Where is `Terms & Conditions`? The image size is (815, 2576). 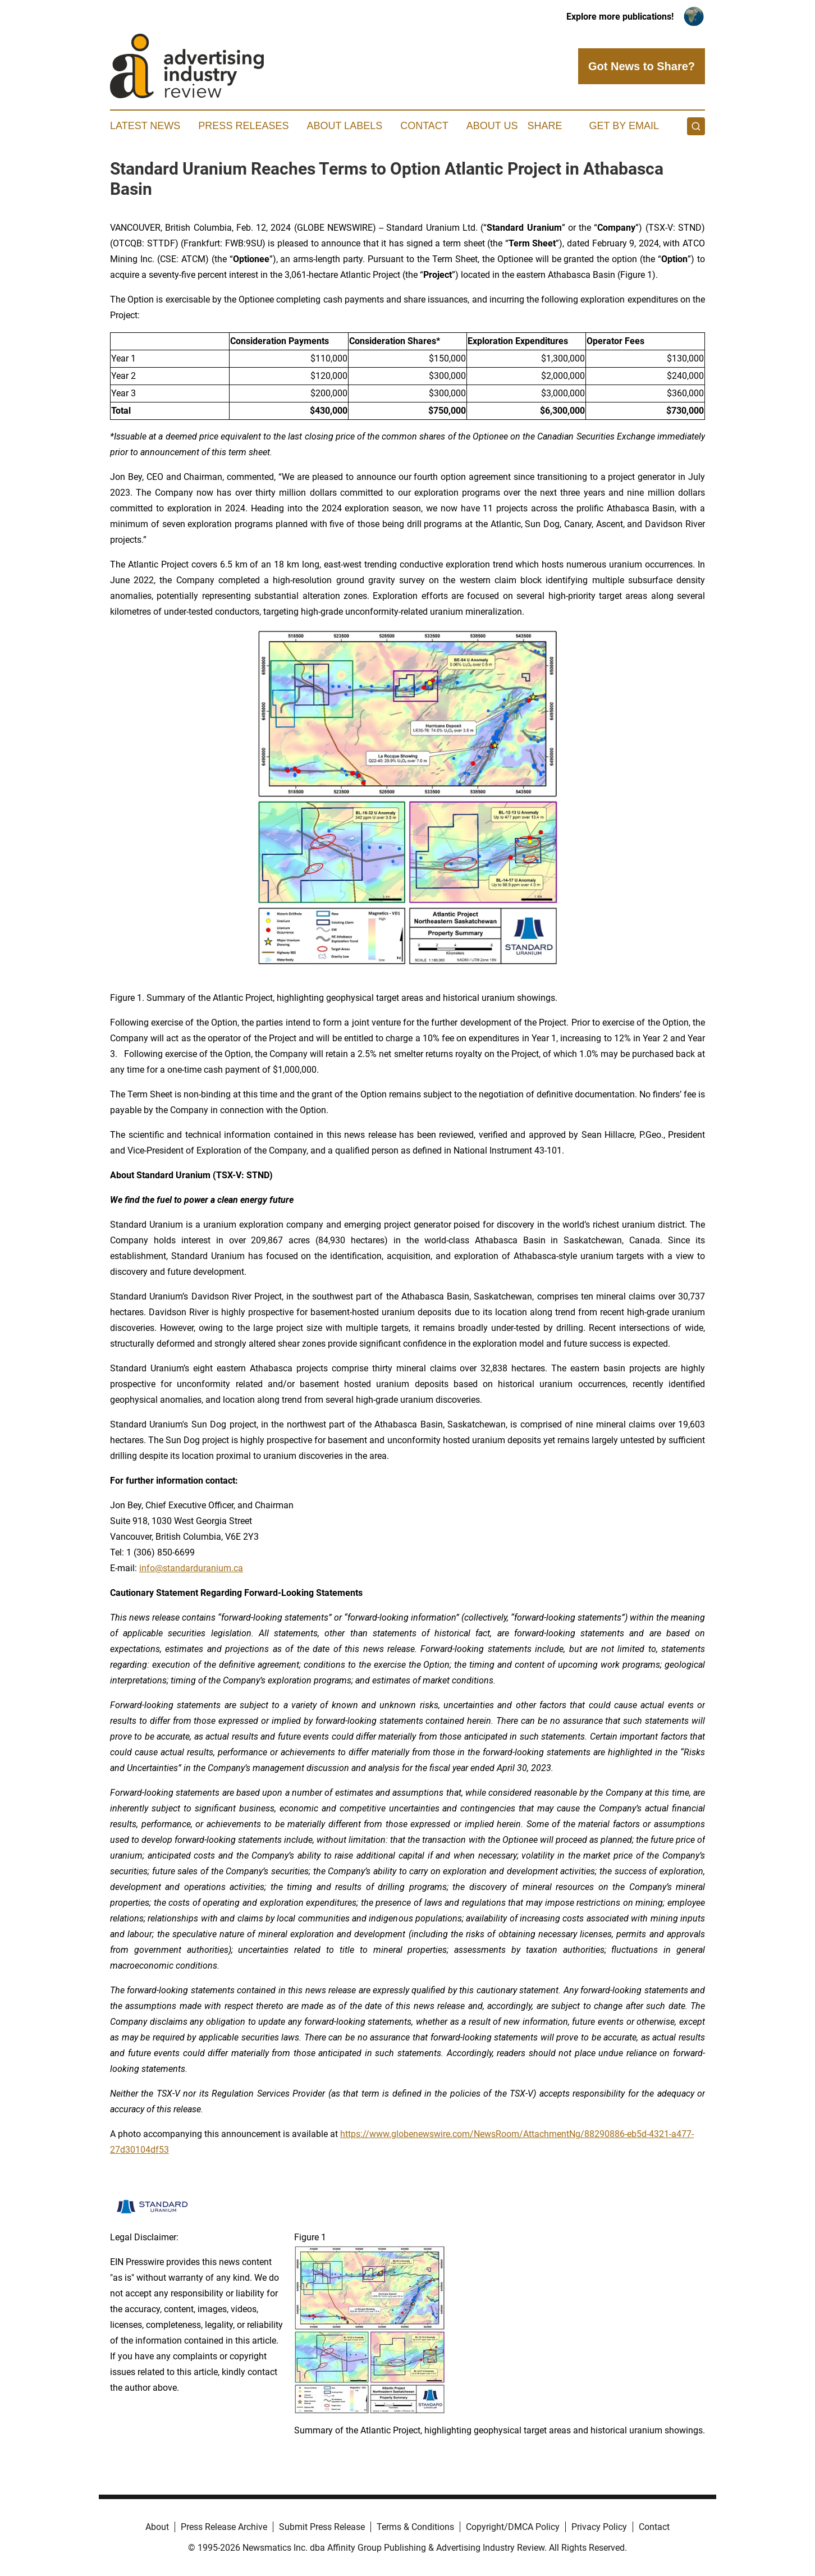
Terms & Conditions is located at coordinates (415, 2527).